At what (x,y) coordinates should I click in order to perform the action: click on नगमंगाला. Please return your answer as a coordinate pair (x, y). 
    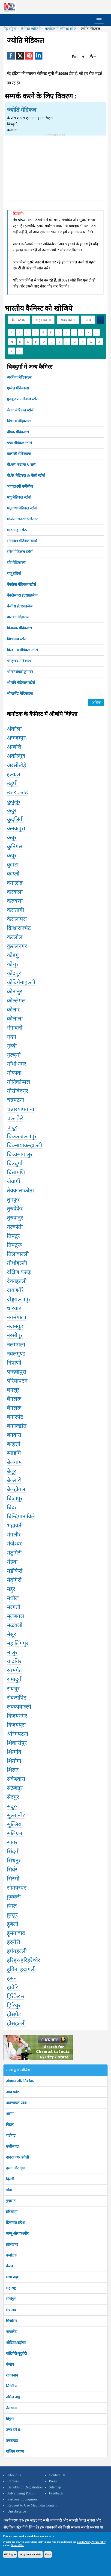
    Looking at the image, I should click on (16, 1317).